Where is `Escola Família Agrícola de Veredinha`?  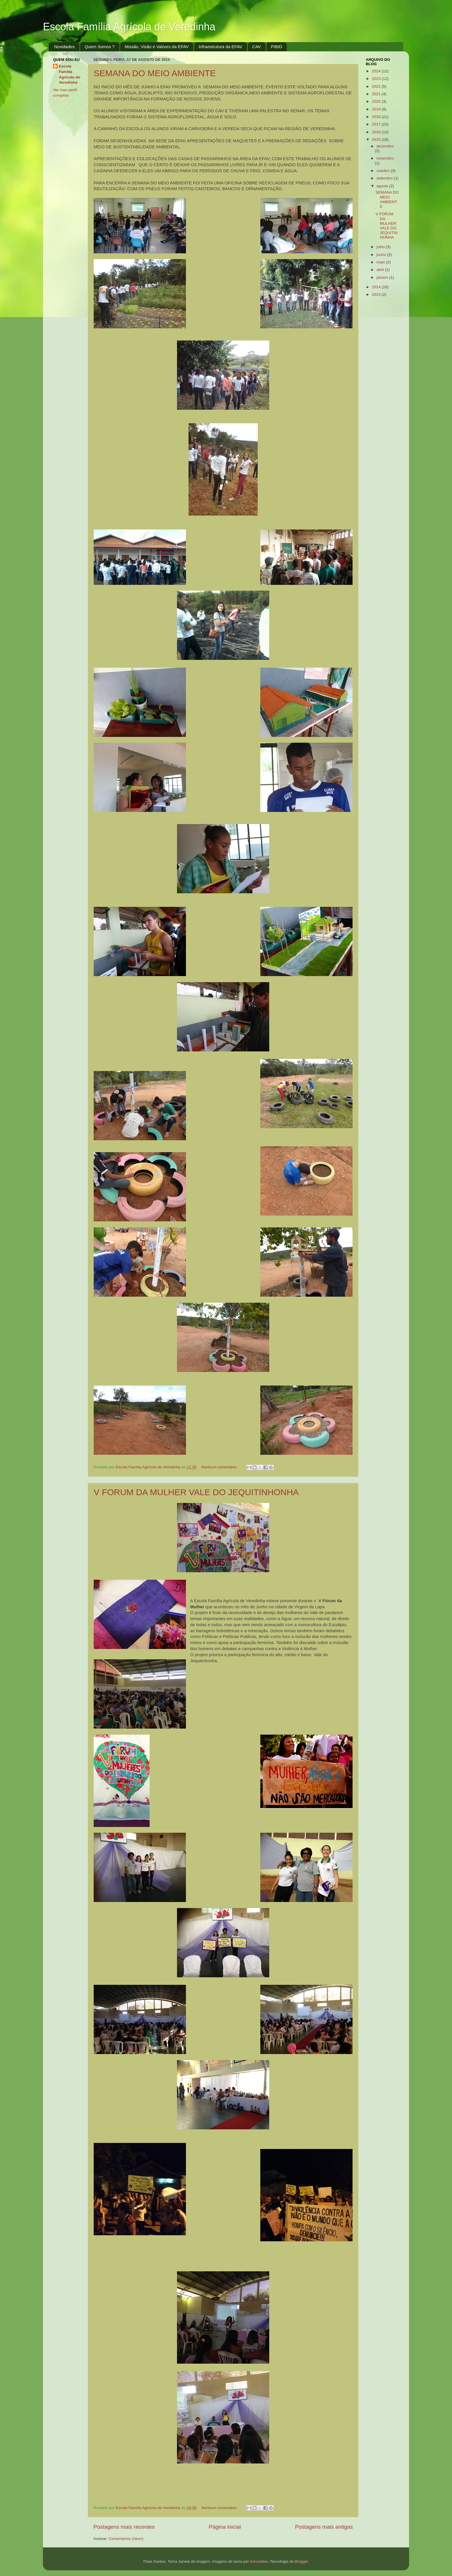 Escola Família Agrícola de Veredinha is located at coordinates (129, 27).